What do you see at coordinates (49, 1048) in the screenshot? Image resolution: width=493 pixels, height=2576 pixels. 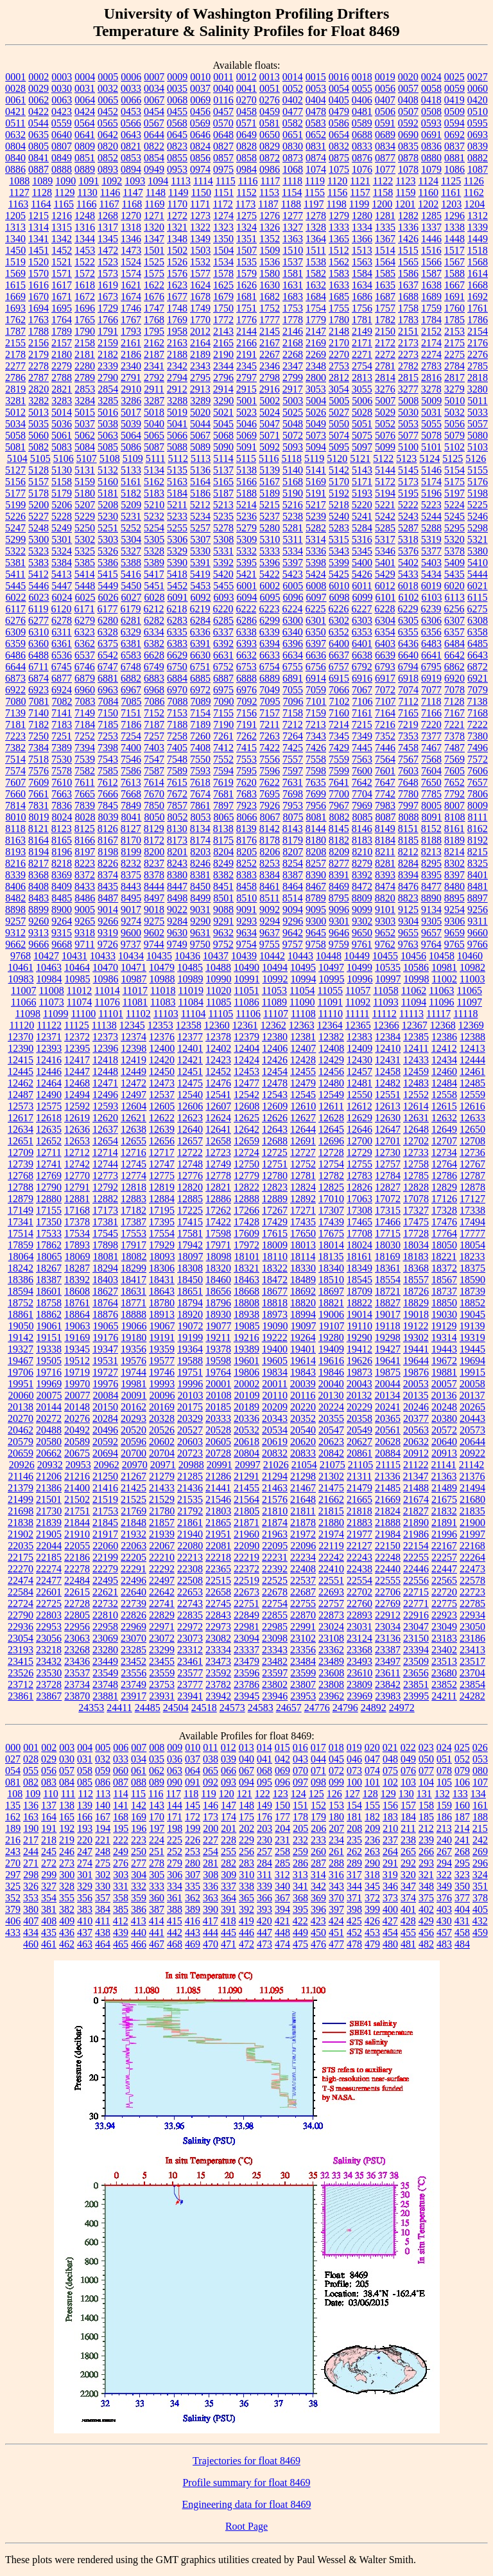 I see `12393` at bounding box center [49, 1048].